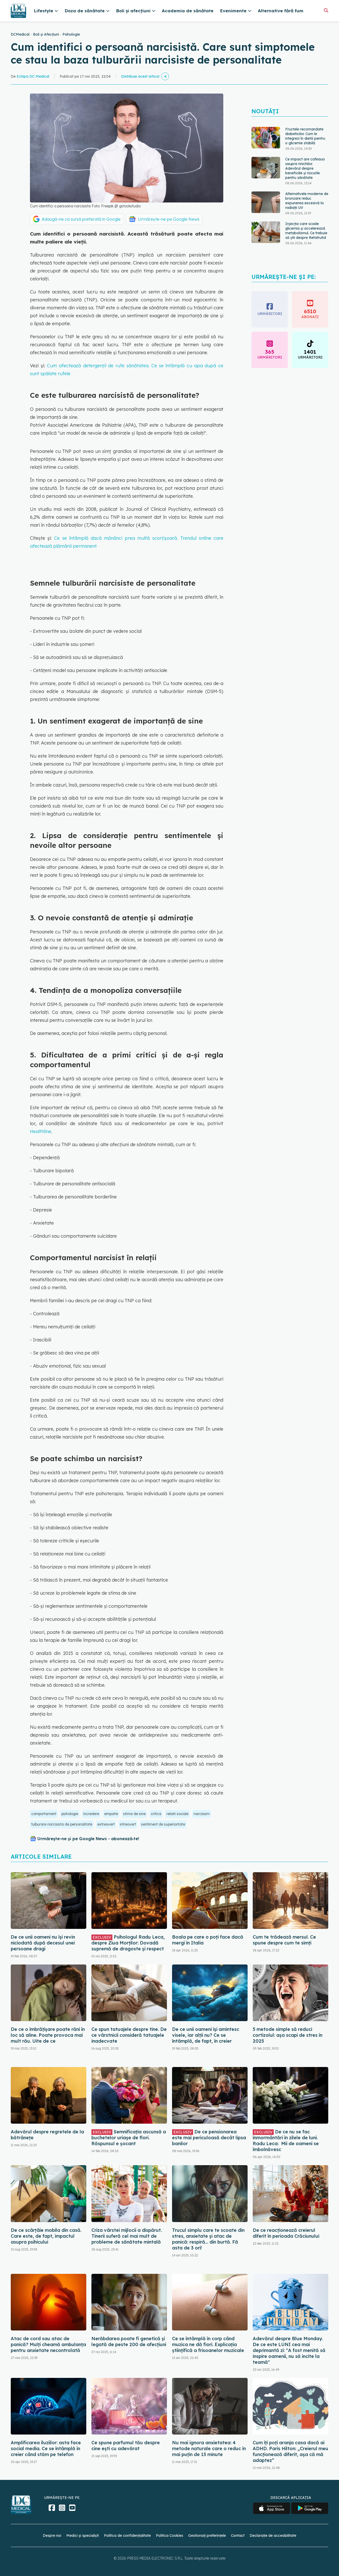 The height and width of the screenshot is (2576, 339). What do you see at coordinates (46, 34) in the screenshot?
I see `Boli și Afecțiuni` at bounding box center [46, 34].